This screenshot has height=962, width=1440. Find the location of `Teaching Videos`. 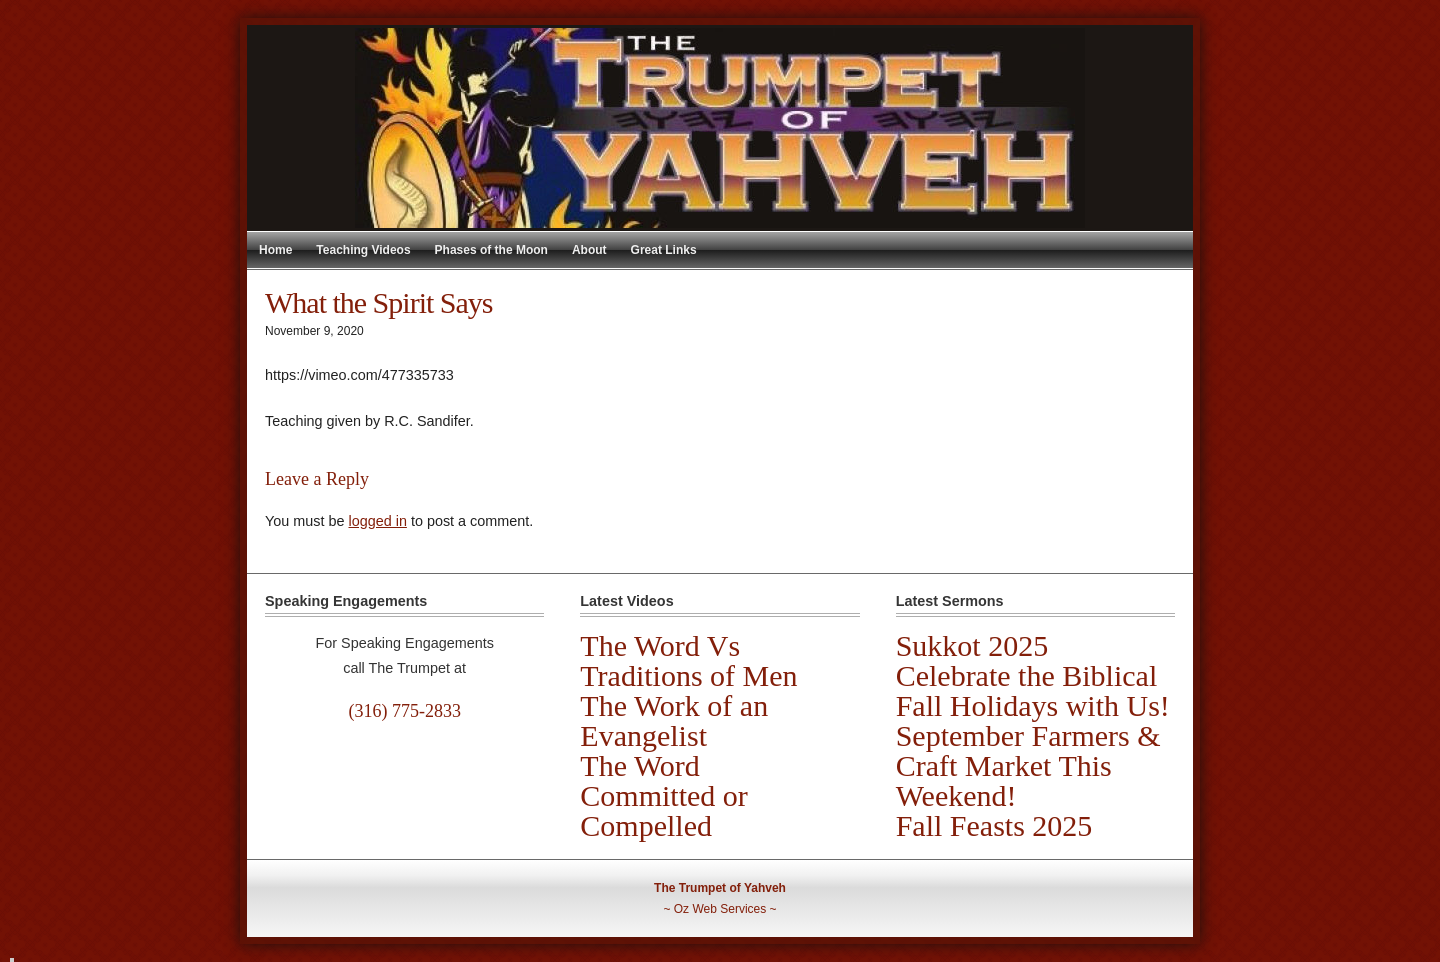

Teaching Videos is located at coordinates (363, 250).